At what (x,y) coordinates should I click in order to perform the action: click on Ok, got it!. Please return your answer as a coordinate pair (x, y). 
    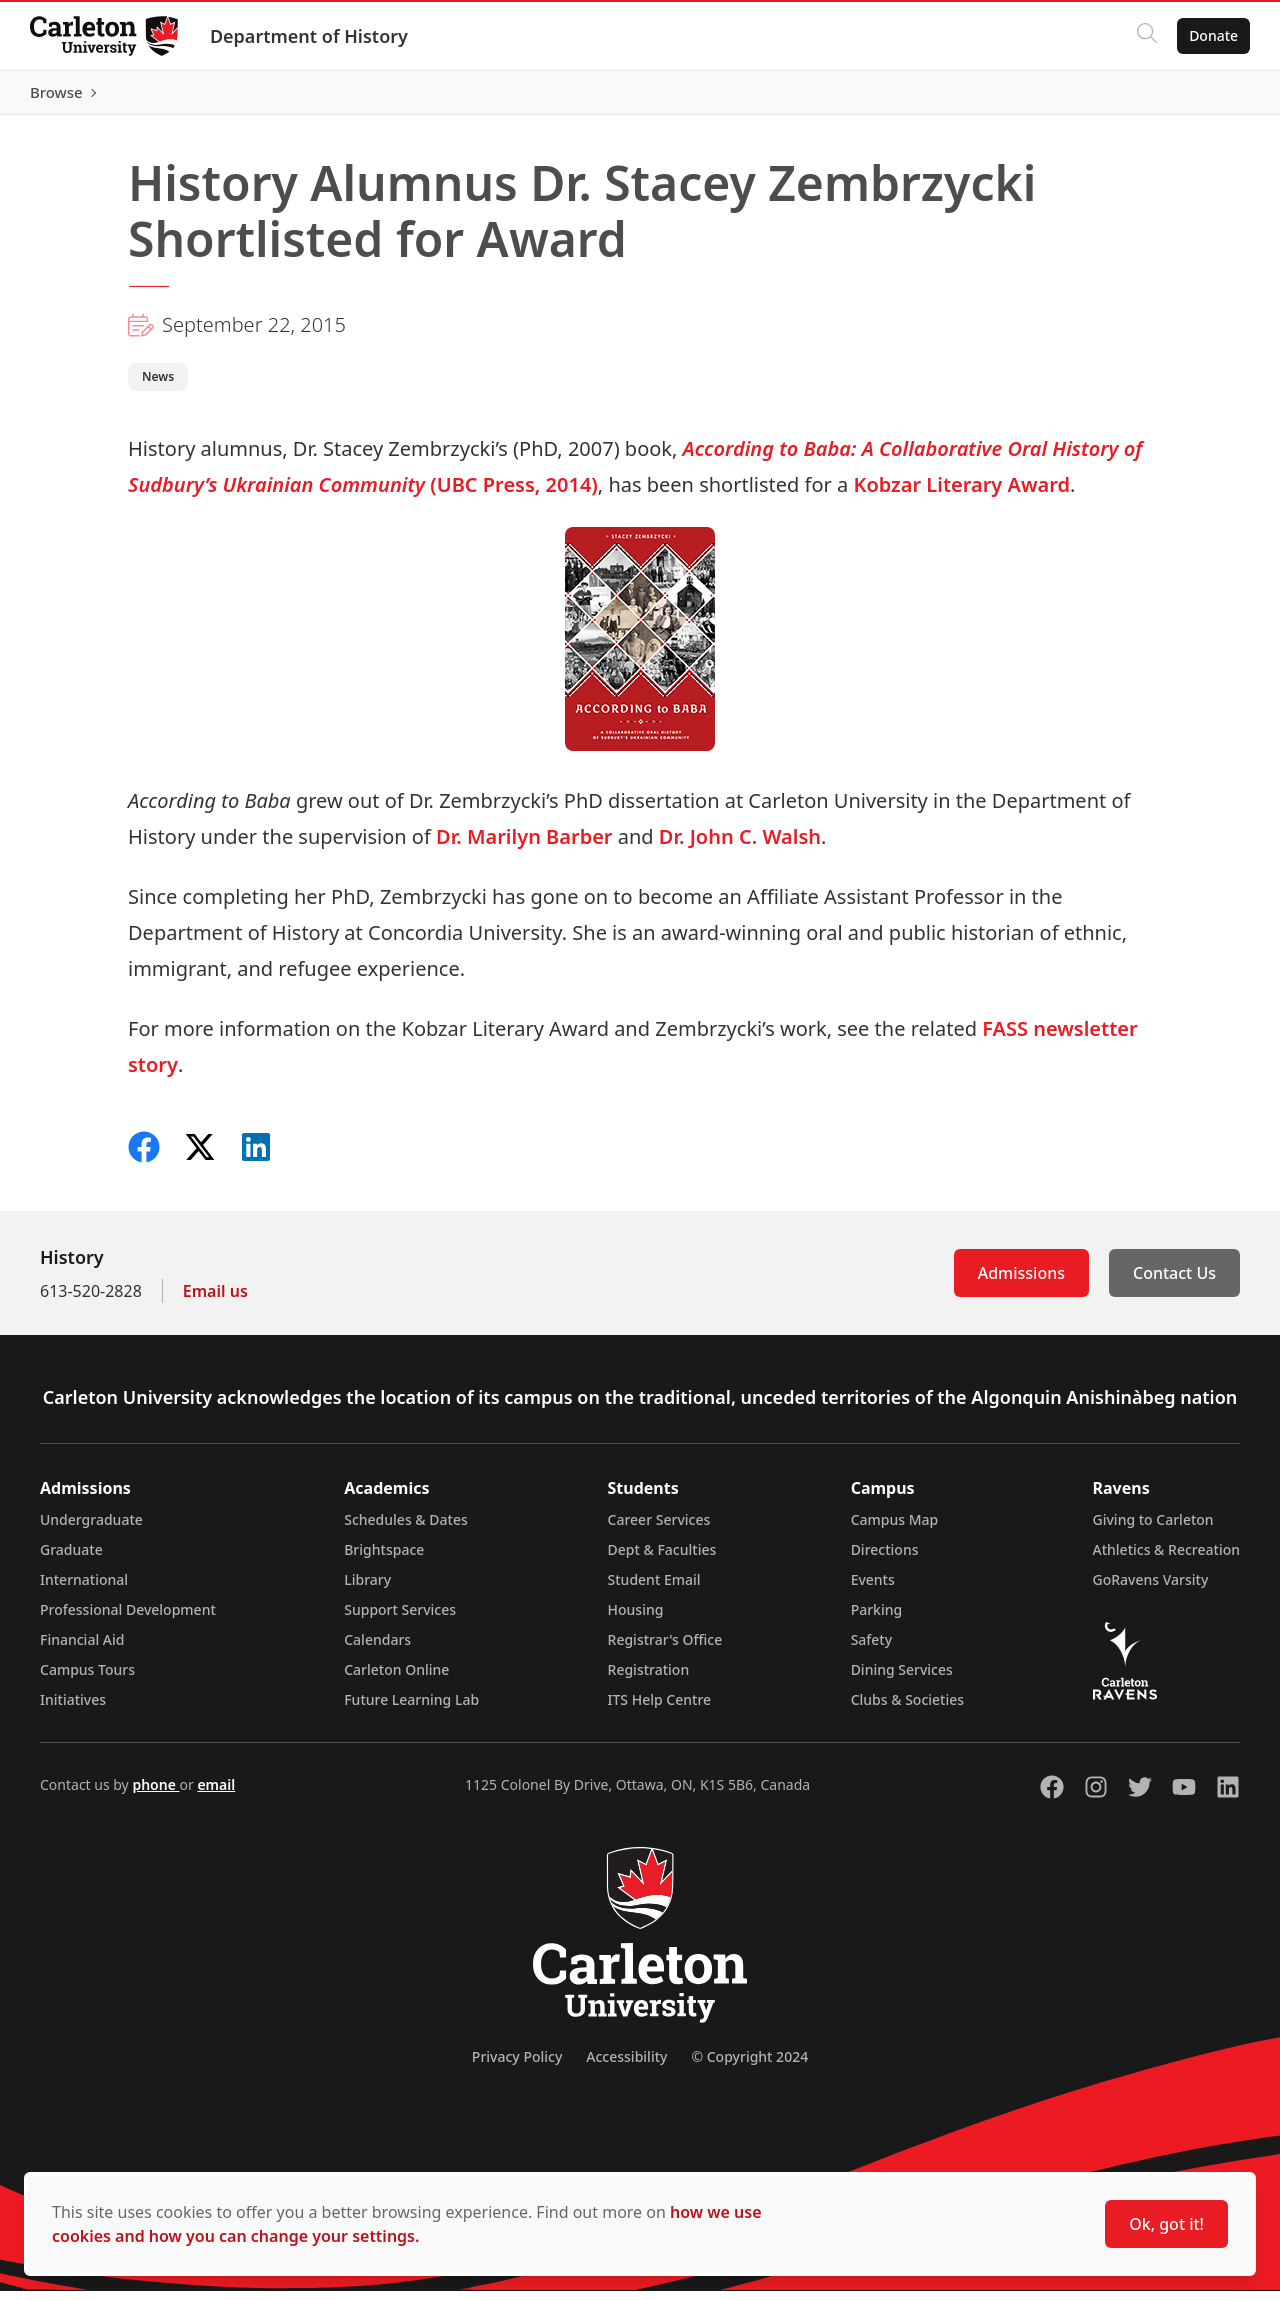
    Looking at the image, I should click on (1166, 2224).